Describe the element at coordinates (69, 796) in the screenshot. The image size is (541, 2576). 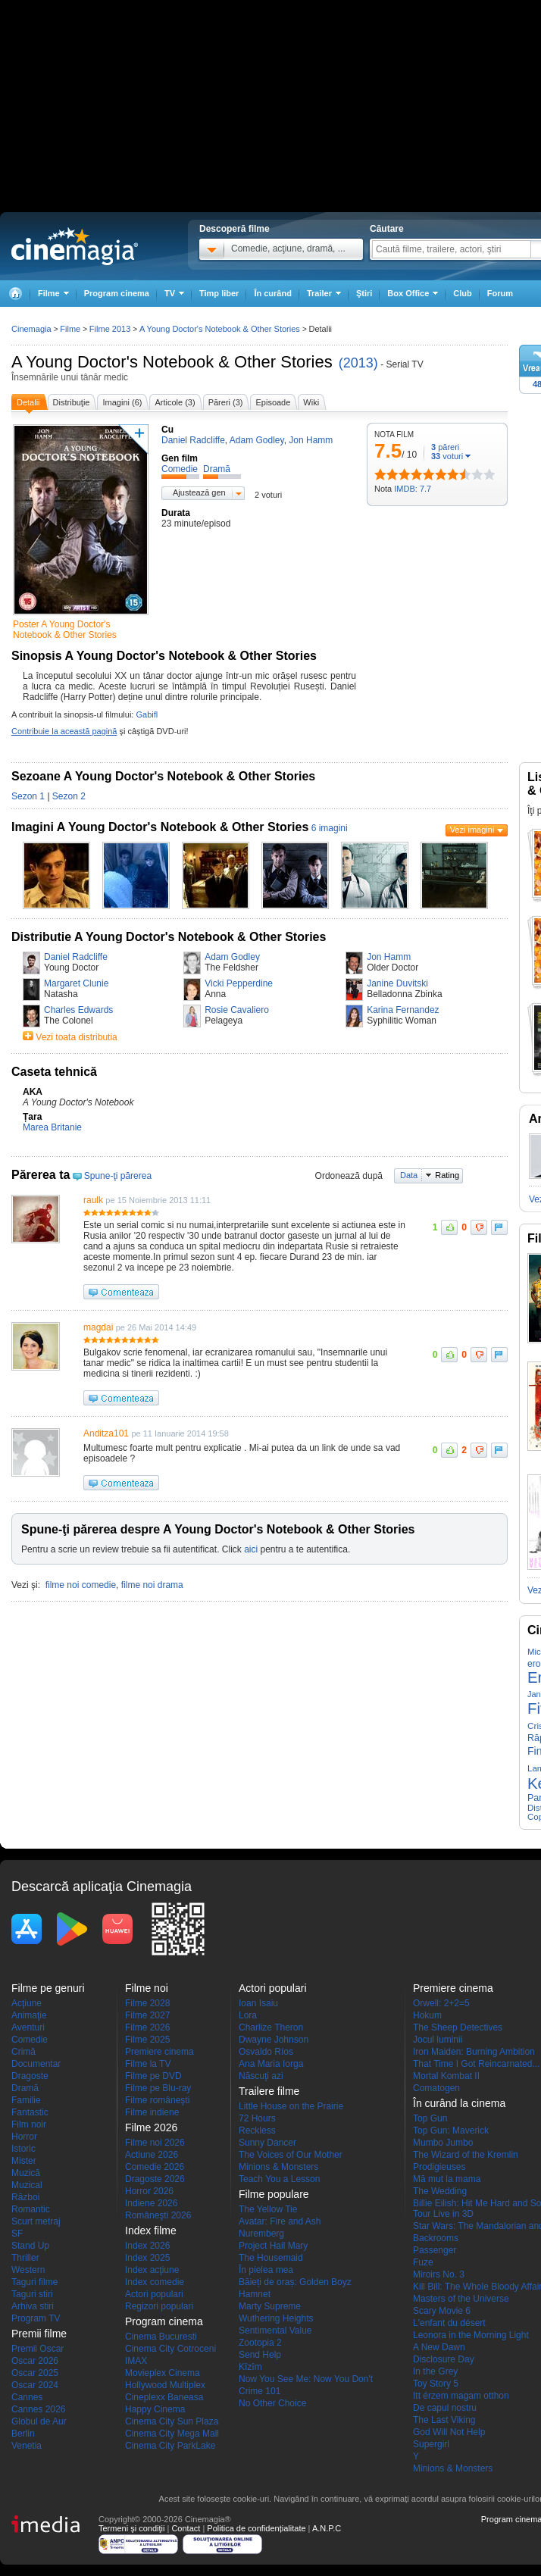
I see `Sezon 2` at that location.